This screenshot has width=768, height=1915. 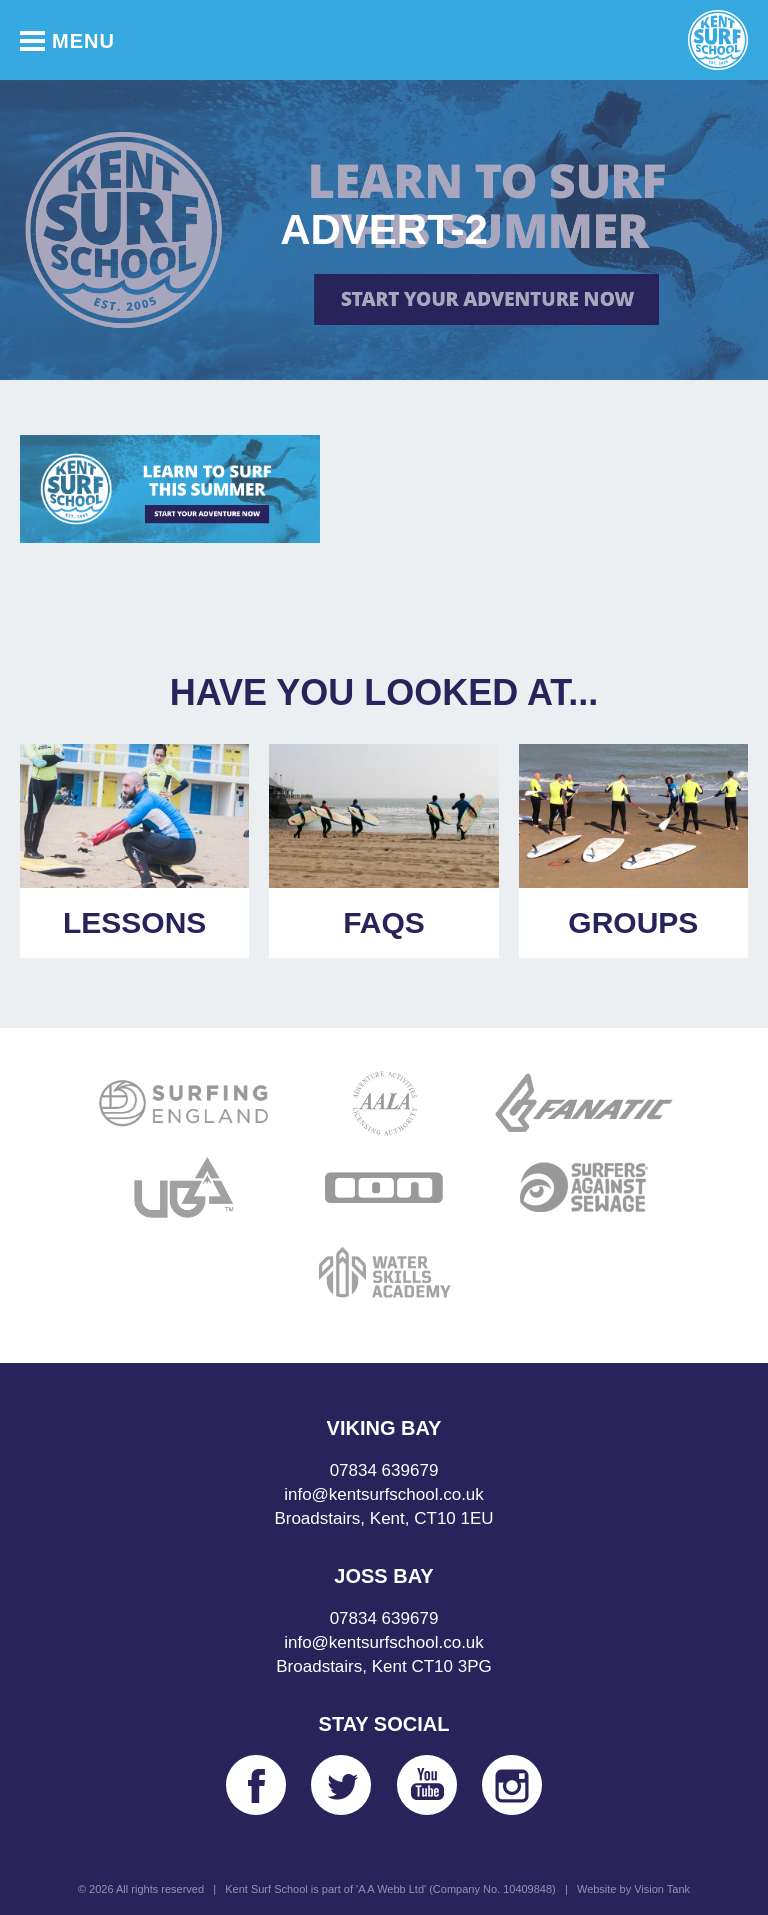 What do you see at coordinates (384, 1470) in the screenshot?
I see `07834 639679` at bounding box center [384, 1470].